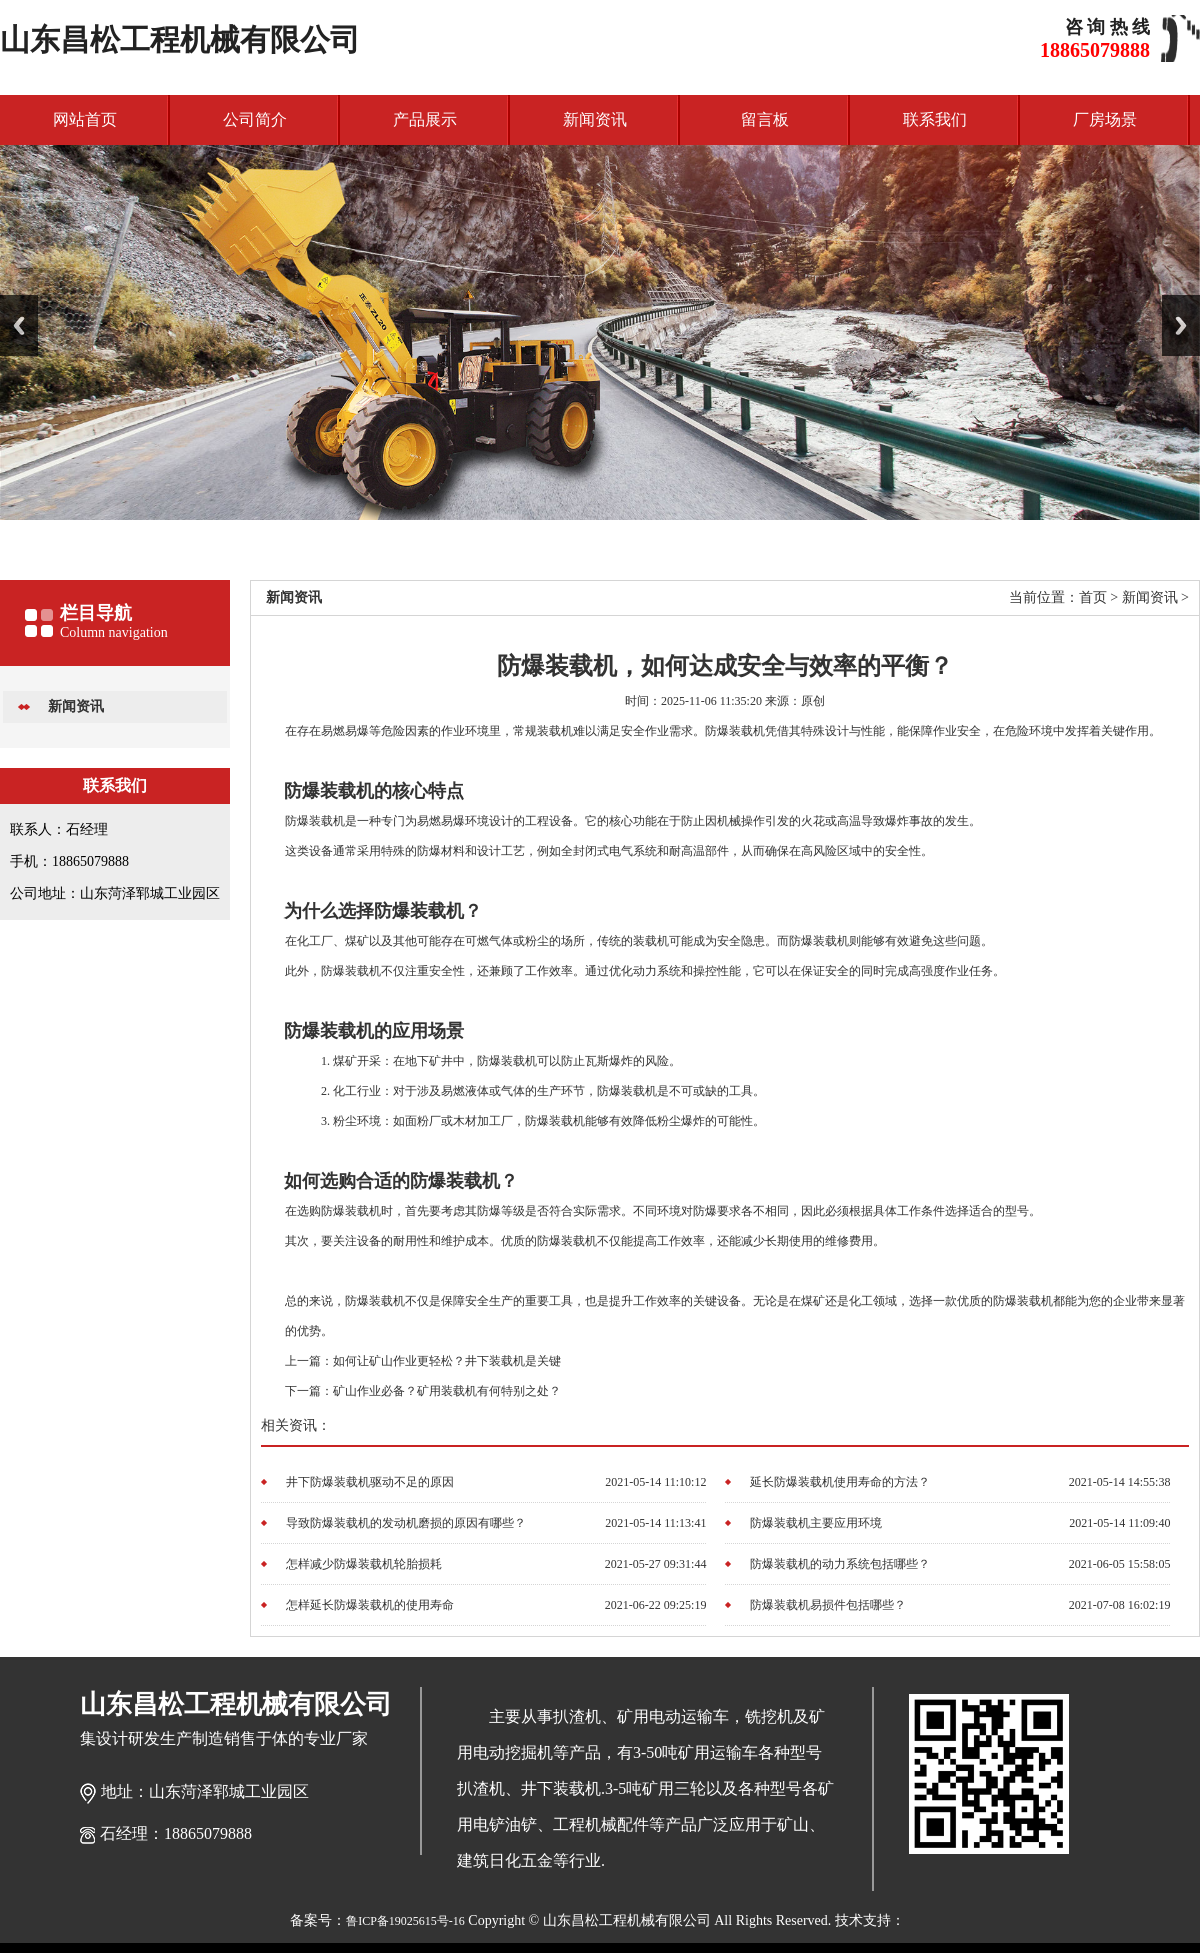 The height and width of the screenshot is (1953, 1200). Describe the element at coordinates (840, 1482) in the screenshot. I see `延长防爆装载机使用寿命的方法？` at that location.